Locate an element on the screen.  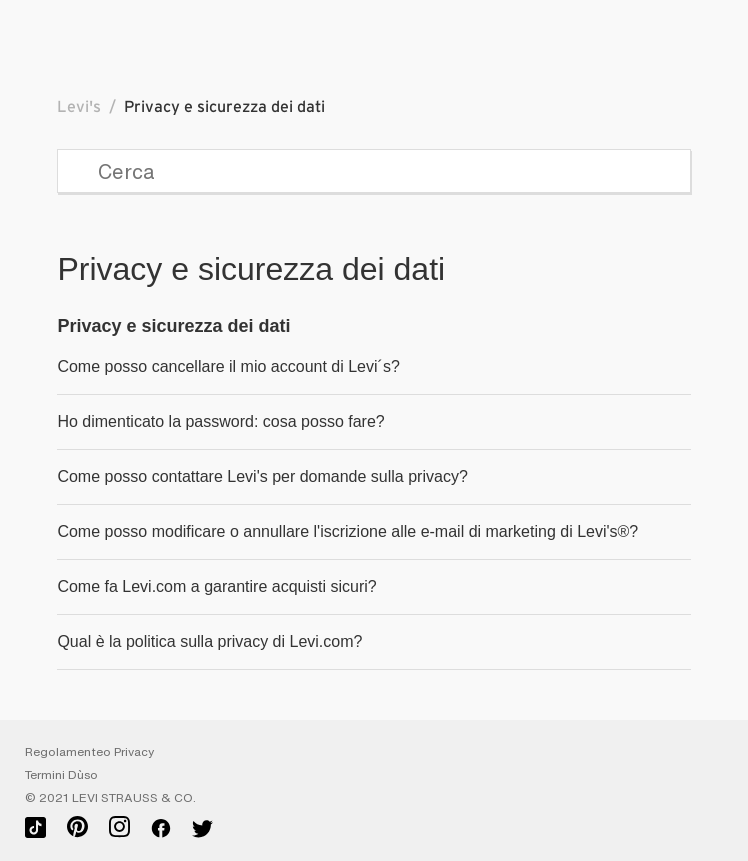
Come posso modificare o annullare l'iscrizione alle e-mail di marketing di Levi's®? is located at coordinates (347, 531).